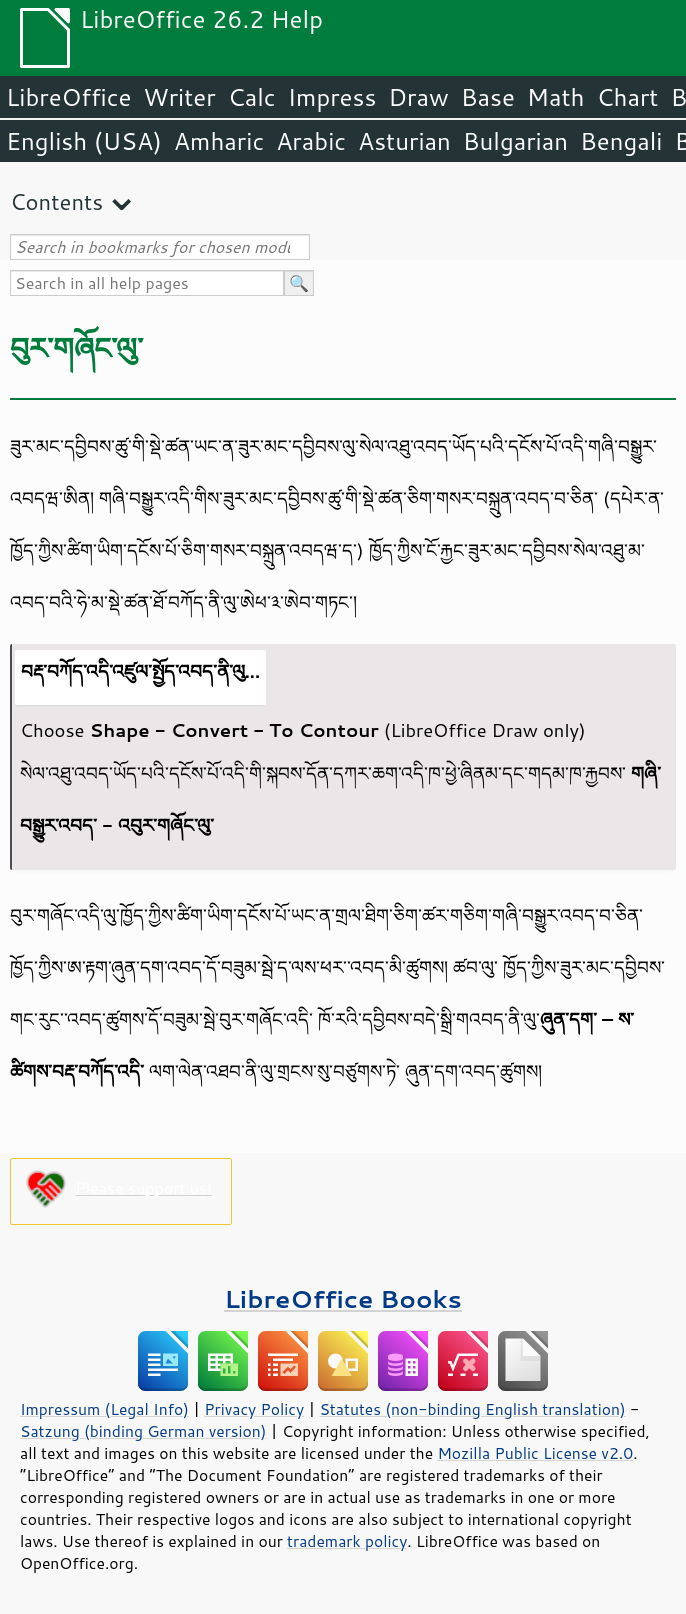 The image size is (686, 1614). What do you see at coordinates (179, 97) in the screenshot?
I see `Writer` at bounding box center [179, 97].